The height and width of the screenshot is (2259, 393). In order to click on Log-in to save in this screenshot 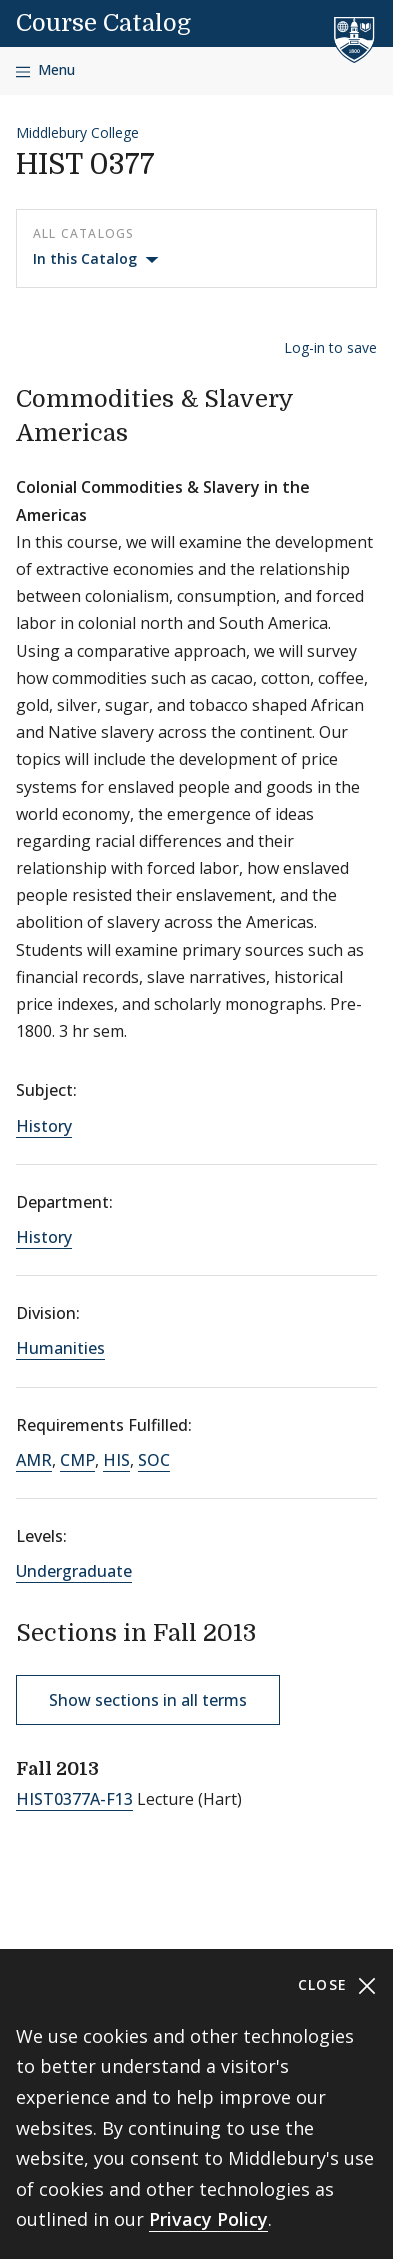, I will do `click(330, 347)`.